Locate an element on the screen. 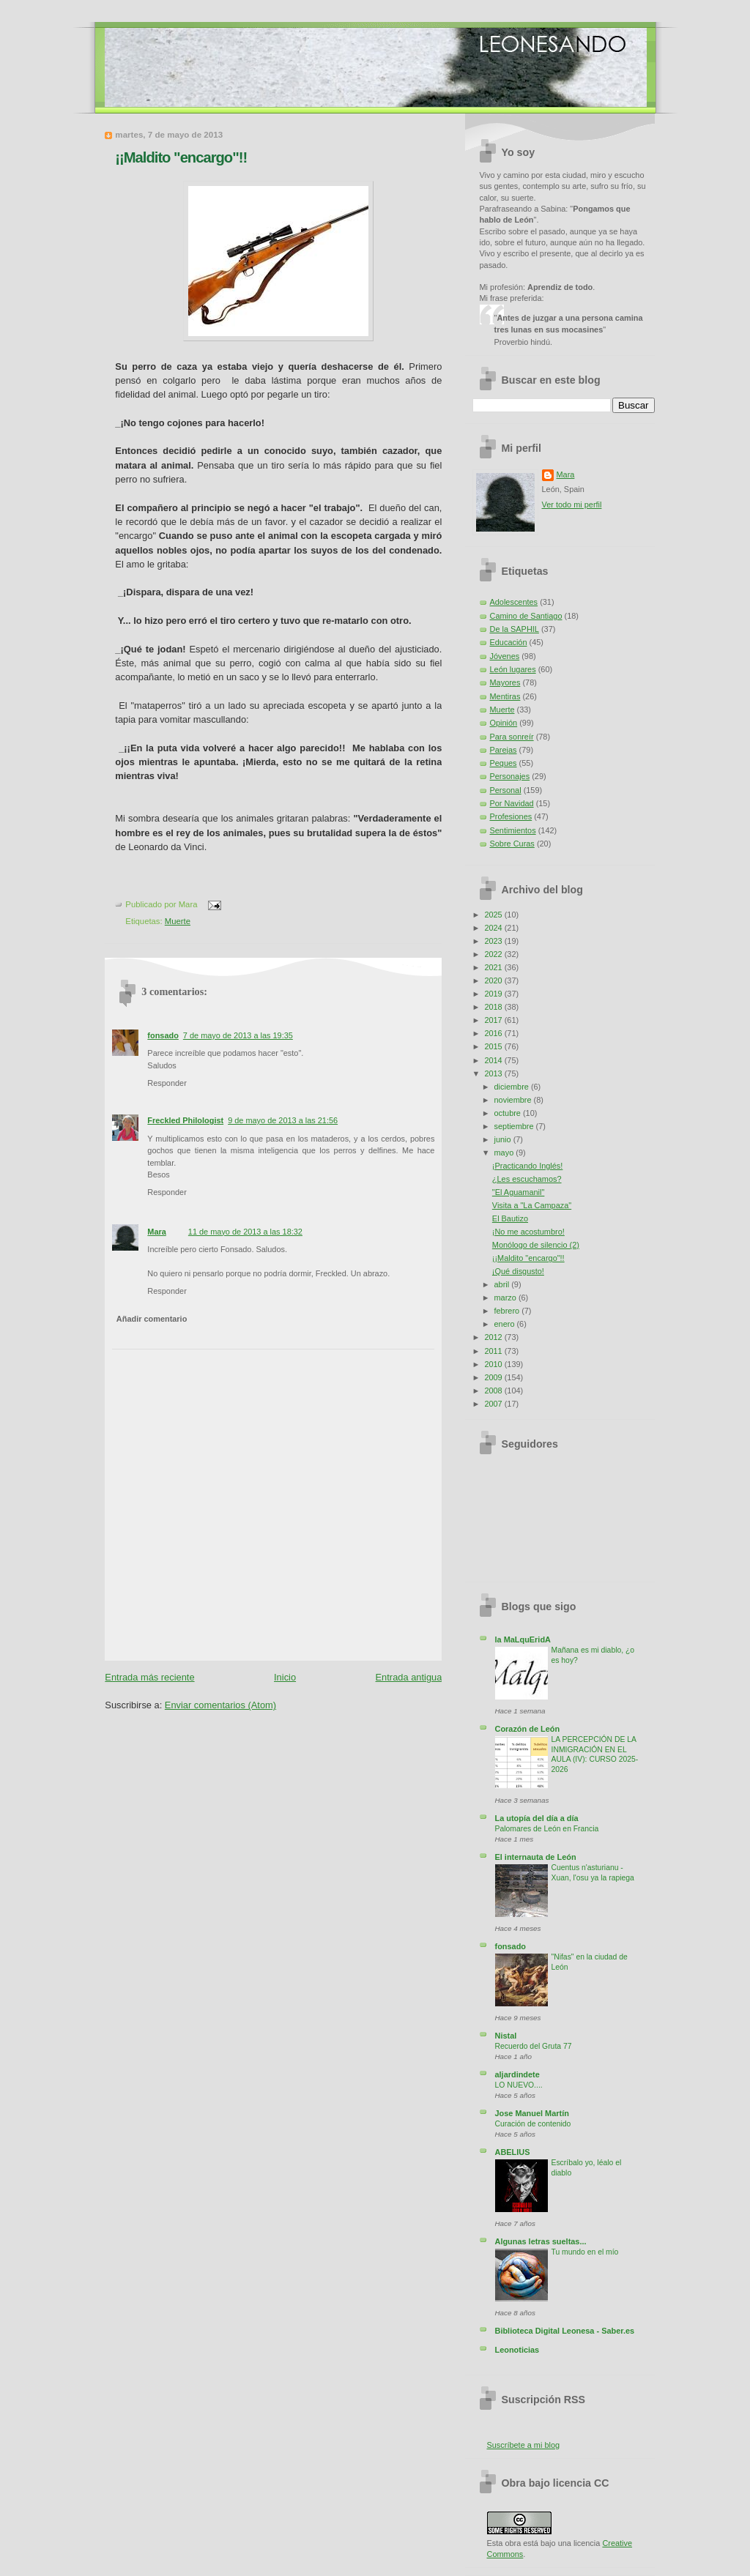  2019 is located at coordinates (494, 993).